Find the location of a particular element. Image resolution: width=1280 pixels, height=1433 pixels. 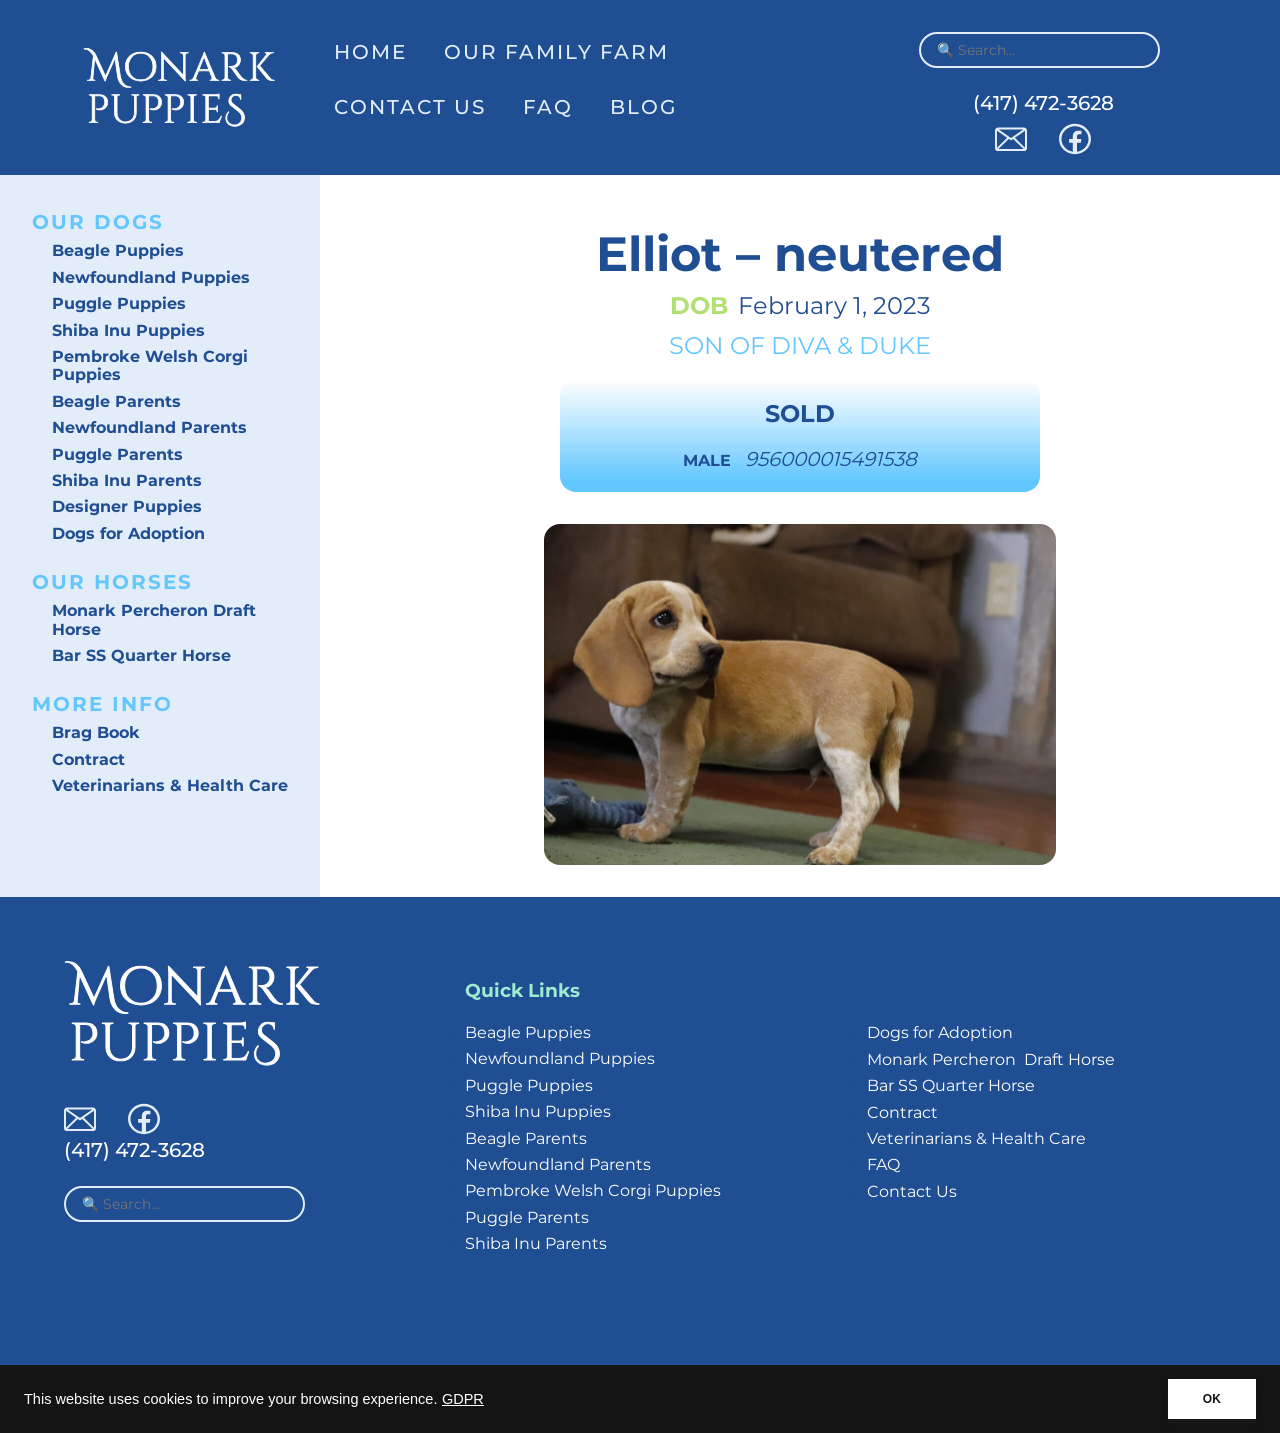

Our Dogs is located at coordinates (98, 222).